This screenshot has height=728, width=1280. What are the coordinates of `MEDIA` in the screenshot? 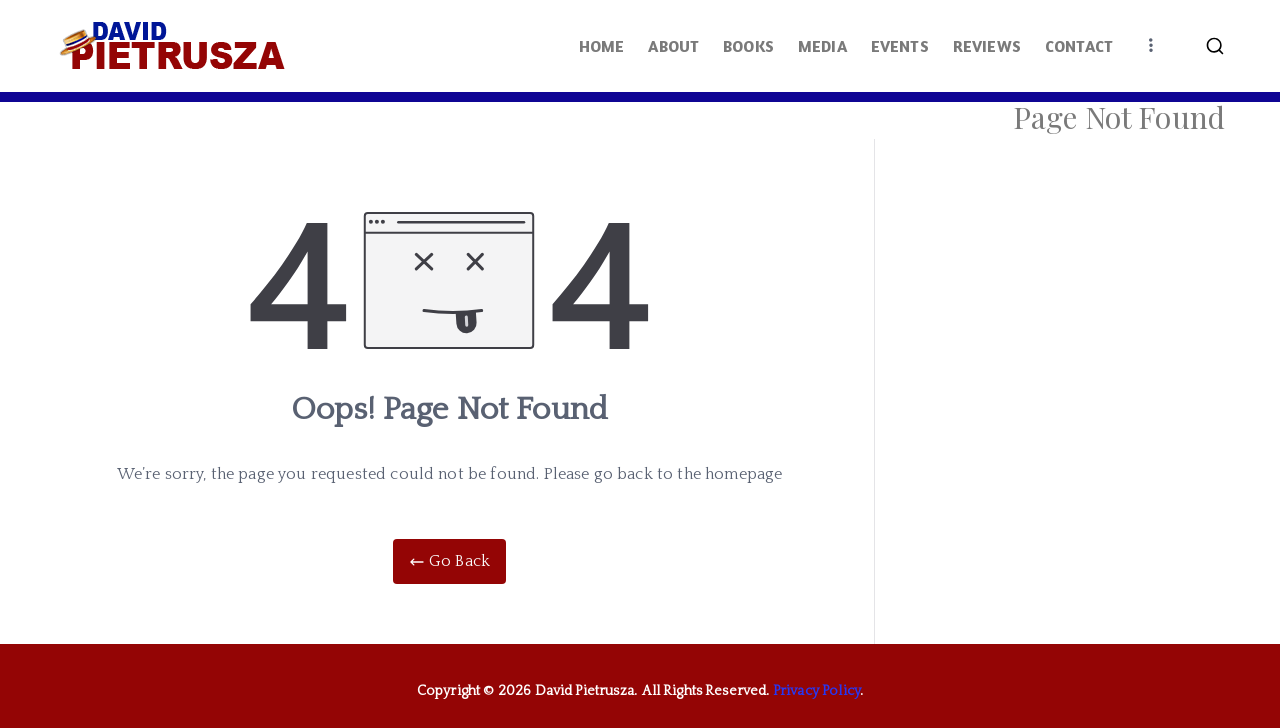 It's located at (822, 46).